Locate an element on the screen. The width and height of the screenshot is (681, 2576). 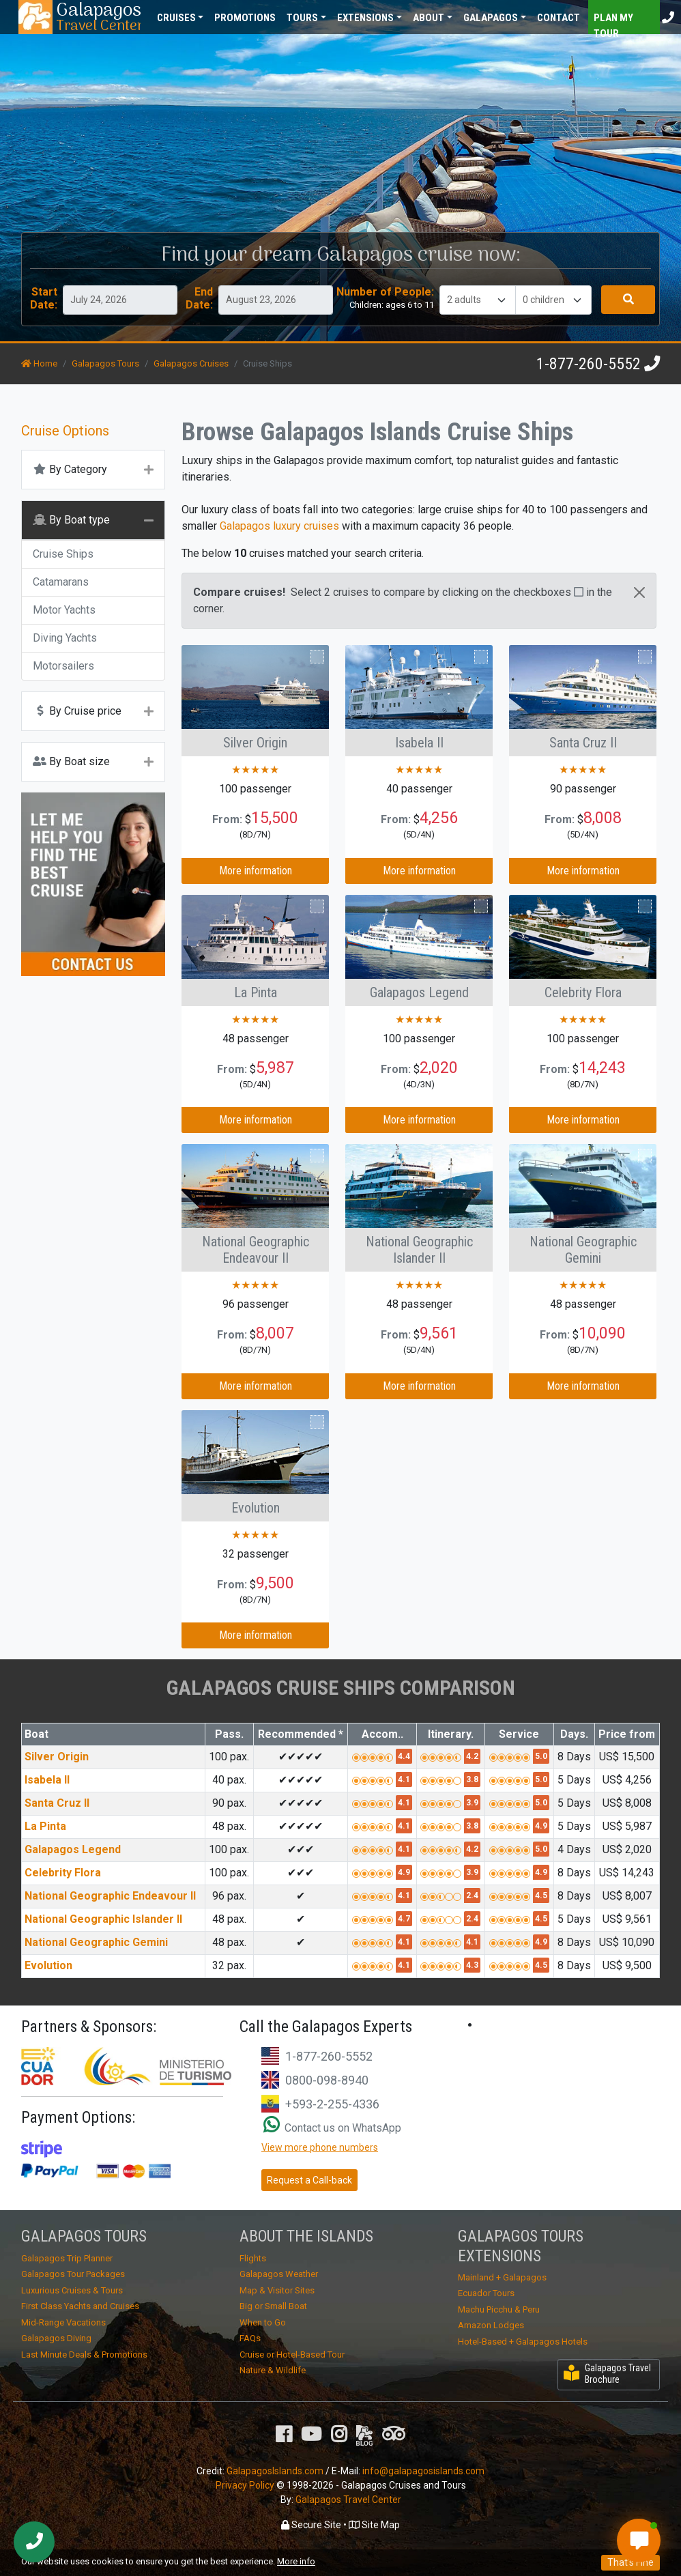
Big or Small Boat is located at coordinates (273, 2306).